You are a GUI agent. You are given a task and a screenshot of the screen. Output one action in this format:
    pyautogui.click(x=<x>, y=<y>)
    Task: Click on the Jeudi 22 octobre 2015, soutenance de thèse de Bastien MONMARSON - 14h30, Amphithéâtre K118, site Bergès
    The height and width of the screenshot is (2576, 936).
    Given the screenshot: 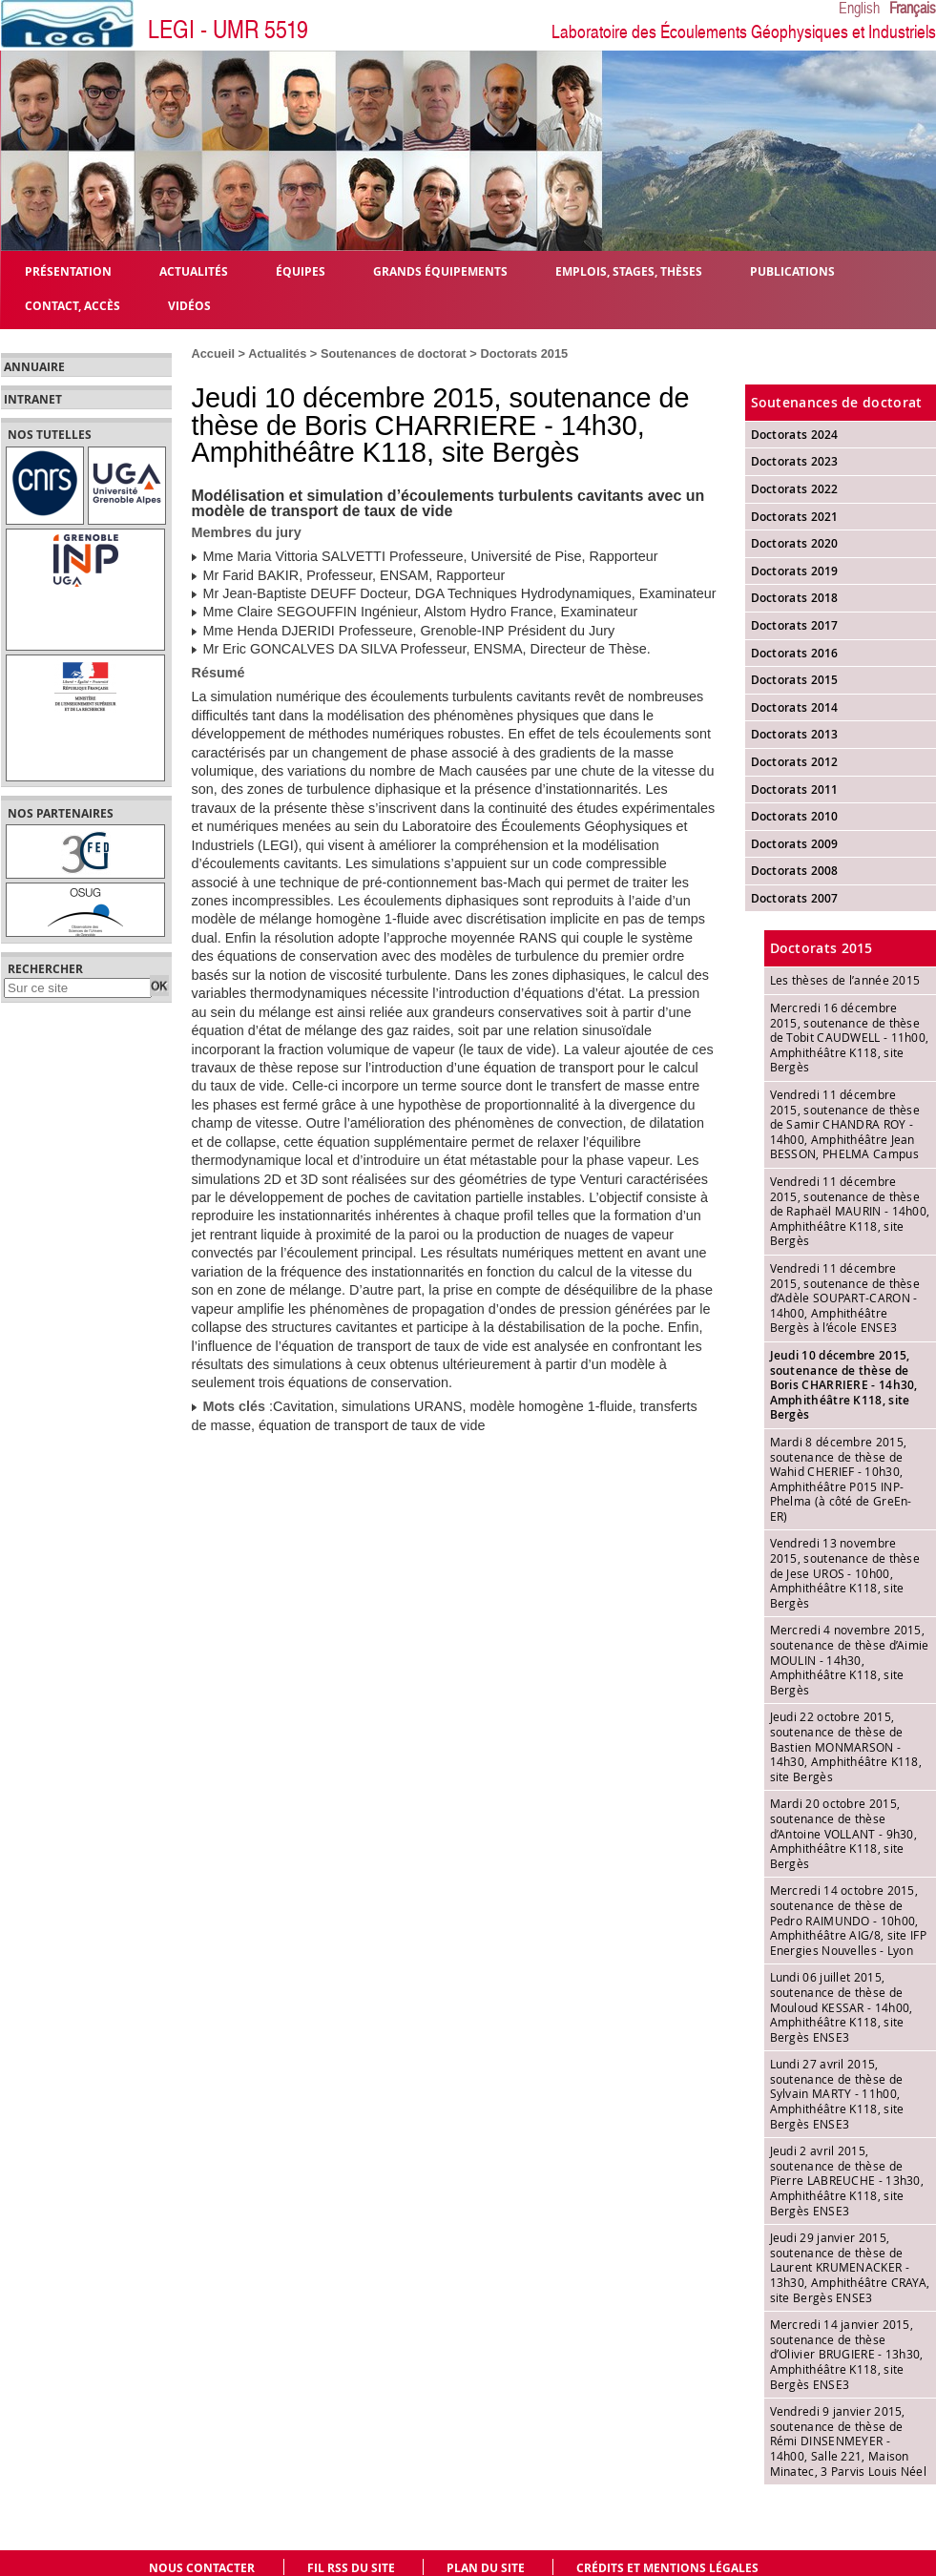 What is the action you would take?
    pyautogui.click(x=846, y=1746)
    